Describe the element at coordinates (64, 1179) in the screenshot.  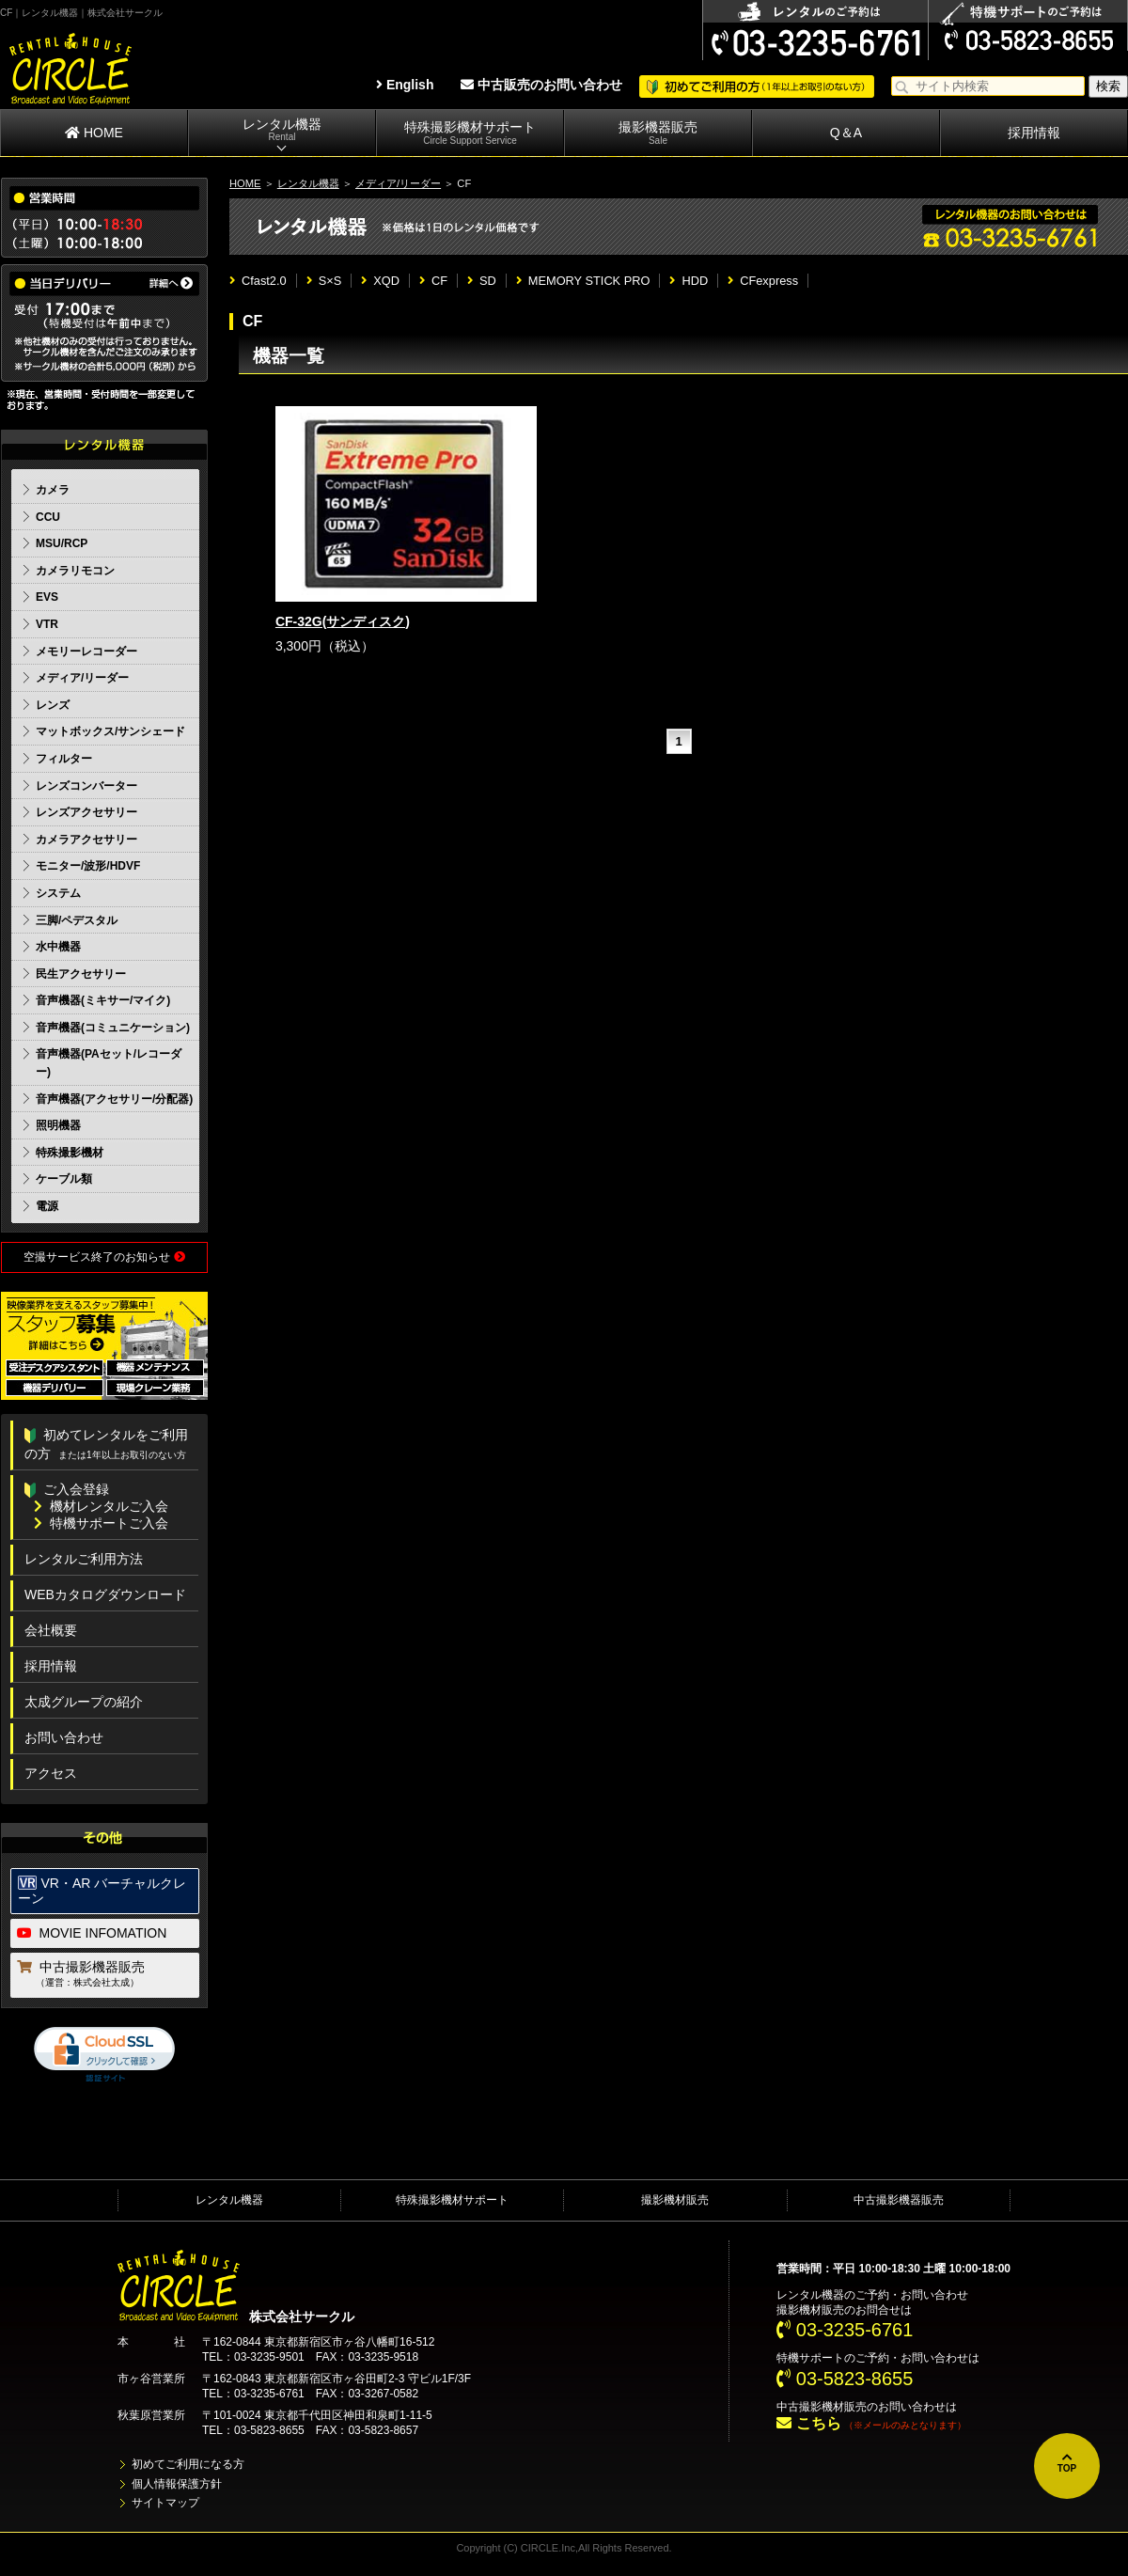
I see `ケーブル類` at that location.